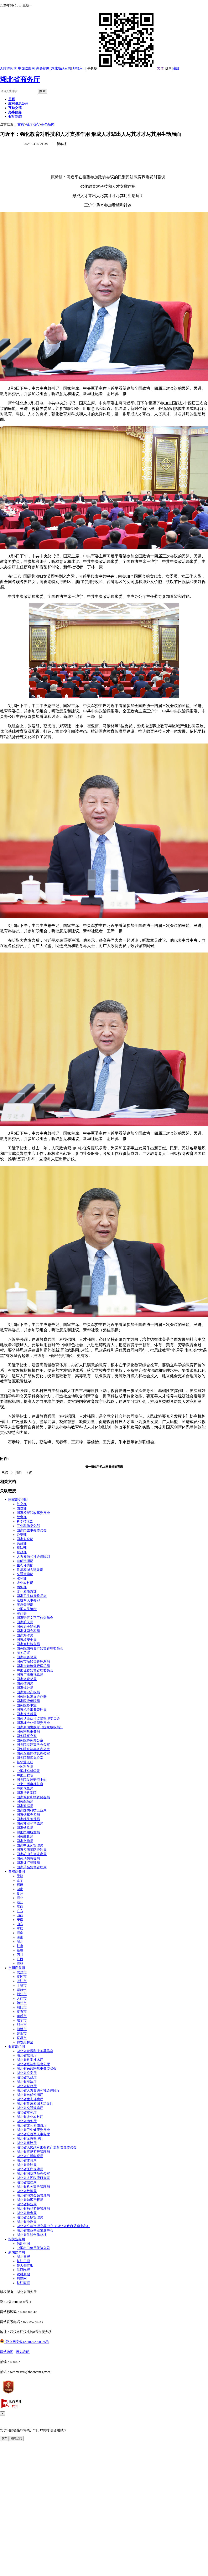 The image size is (208, 2576). Describe the element at coordinates (33, 2151) in the screenshot. I see `湖北省市场监督管理局` at that location.